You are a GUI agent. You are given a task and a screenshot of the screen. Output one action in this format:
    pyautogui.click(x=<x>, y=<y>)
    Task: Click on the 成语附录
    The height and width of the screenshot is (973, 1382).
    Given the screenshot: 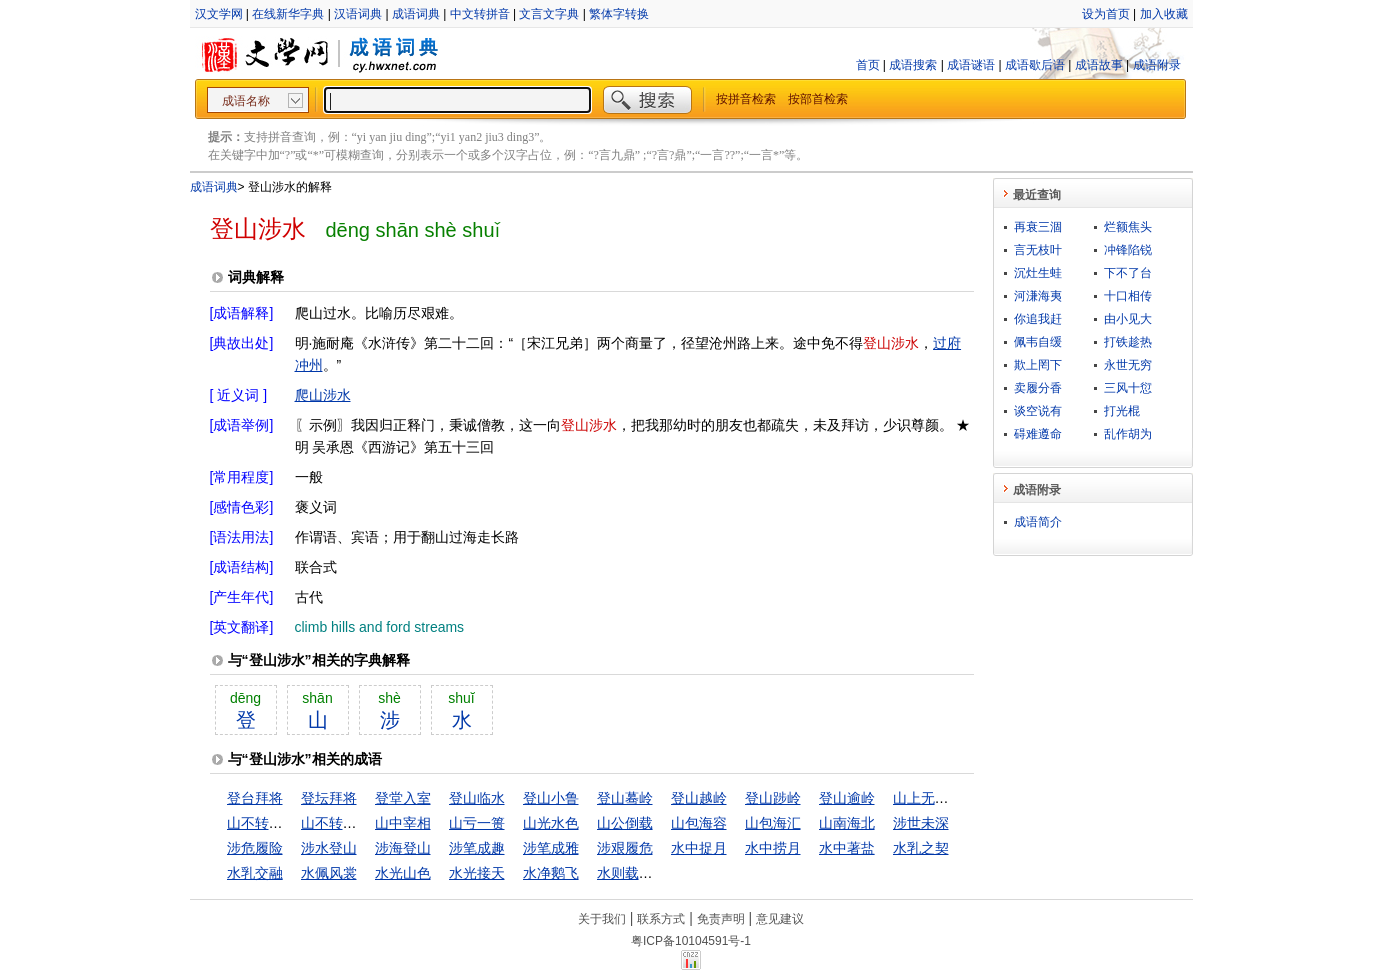 What is the action you would take?
    pyautogui.click(x=1157, y=65)
    